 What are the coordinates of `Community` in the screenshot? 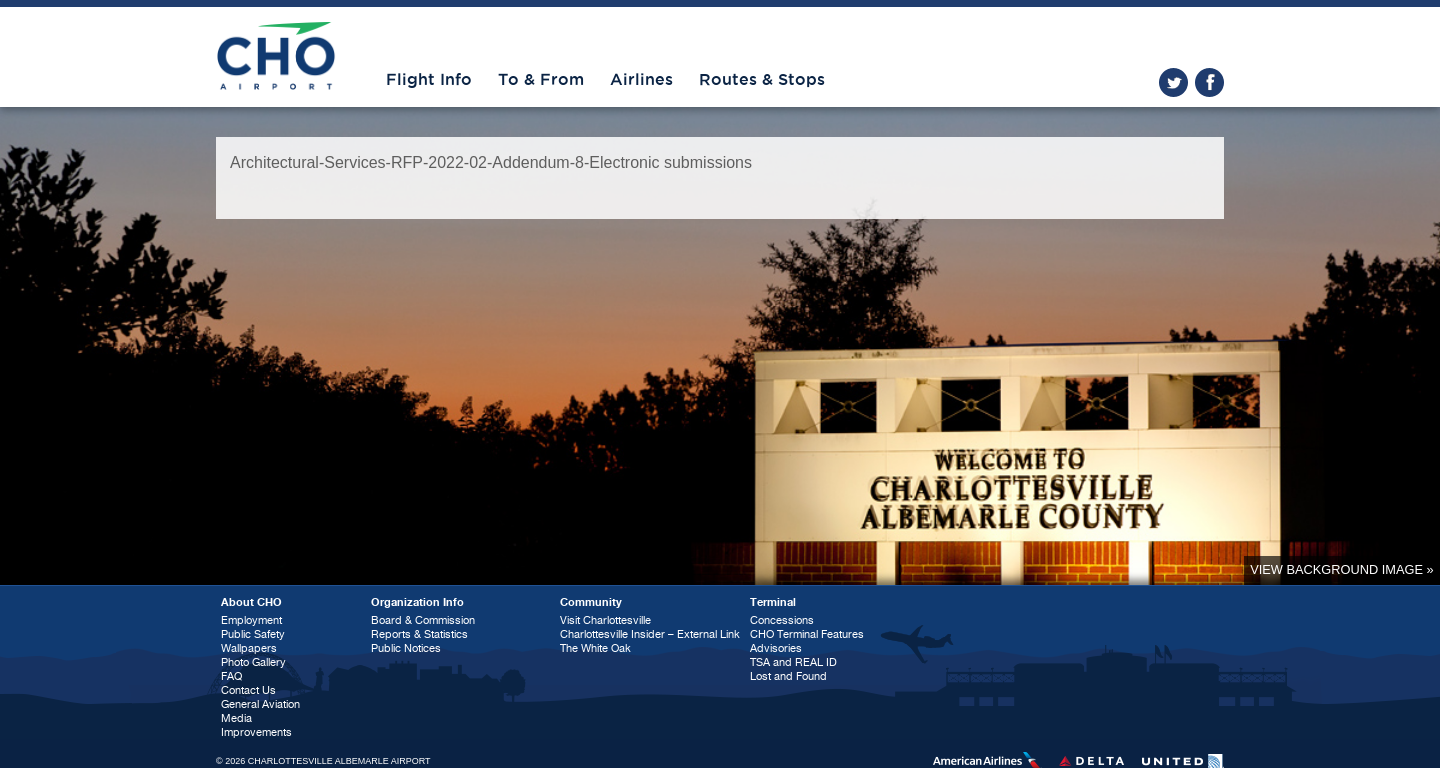 It's located at (591, 602).